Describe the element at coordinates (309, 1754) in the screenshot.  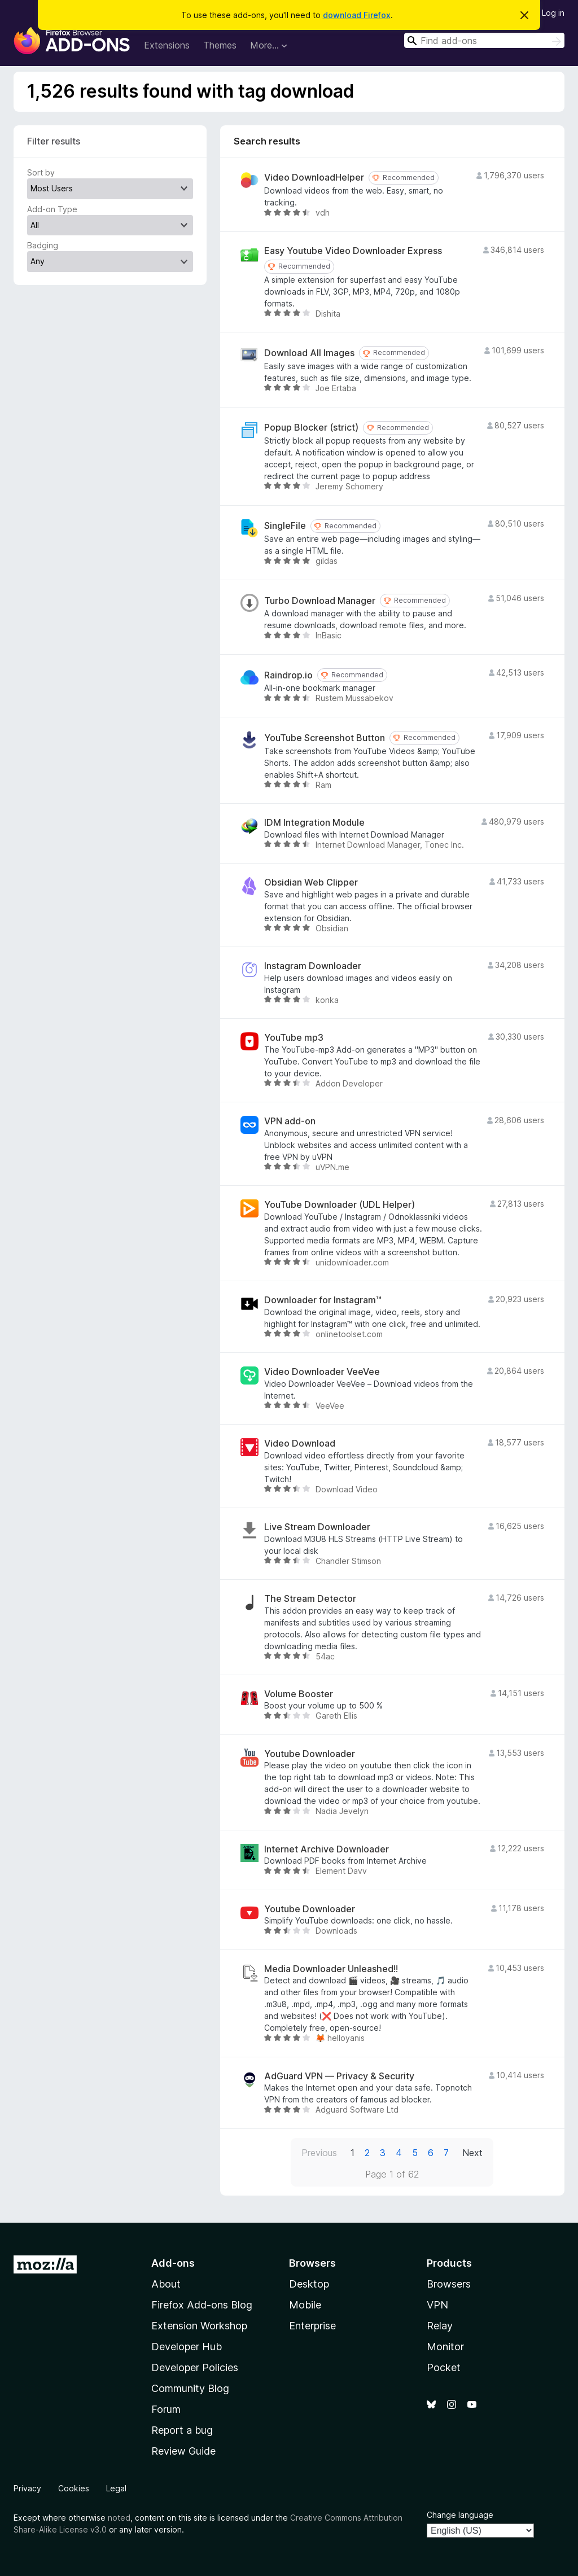
I see `Youtube Downloader` at that location.